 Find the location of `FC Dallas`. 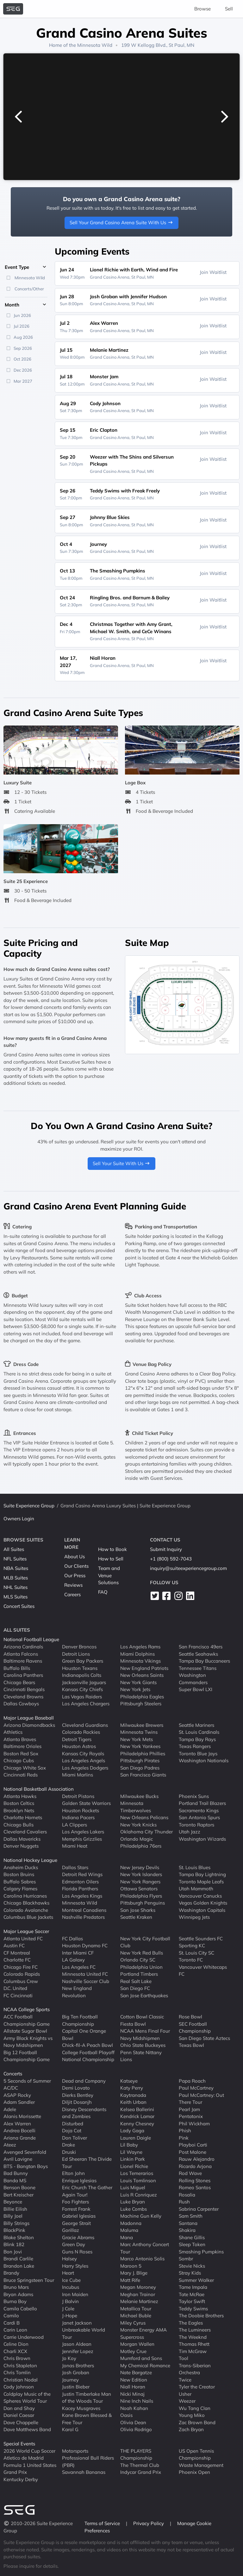

FC Dallas is located at coordinates (72, 1938).